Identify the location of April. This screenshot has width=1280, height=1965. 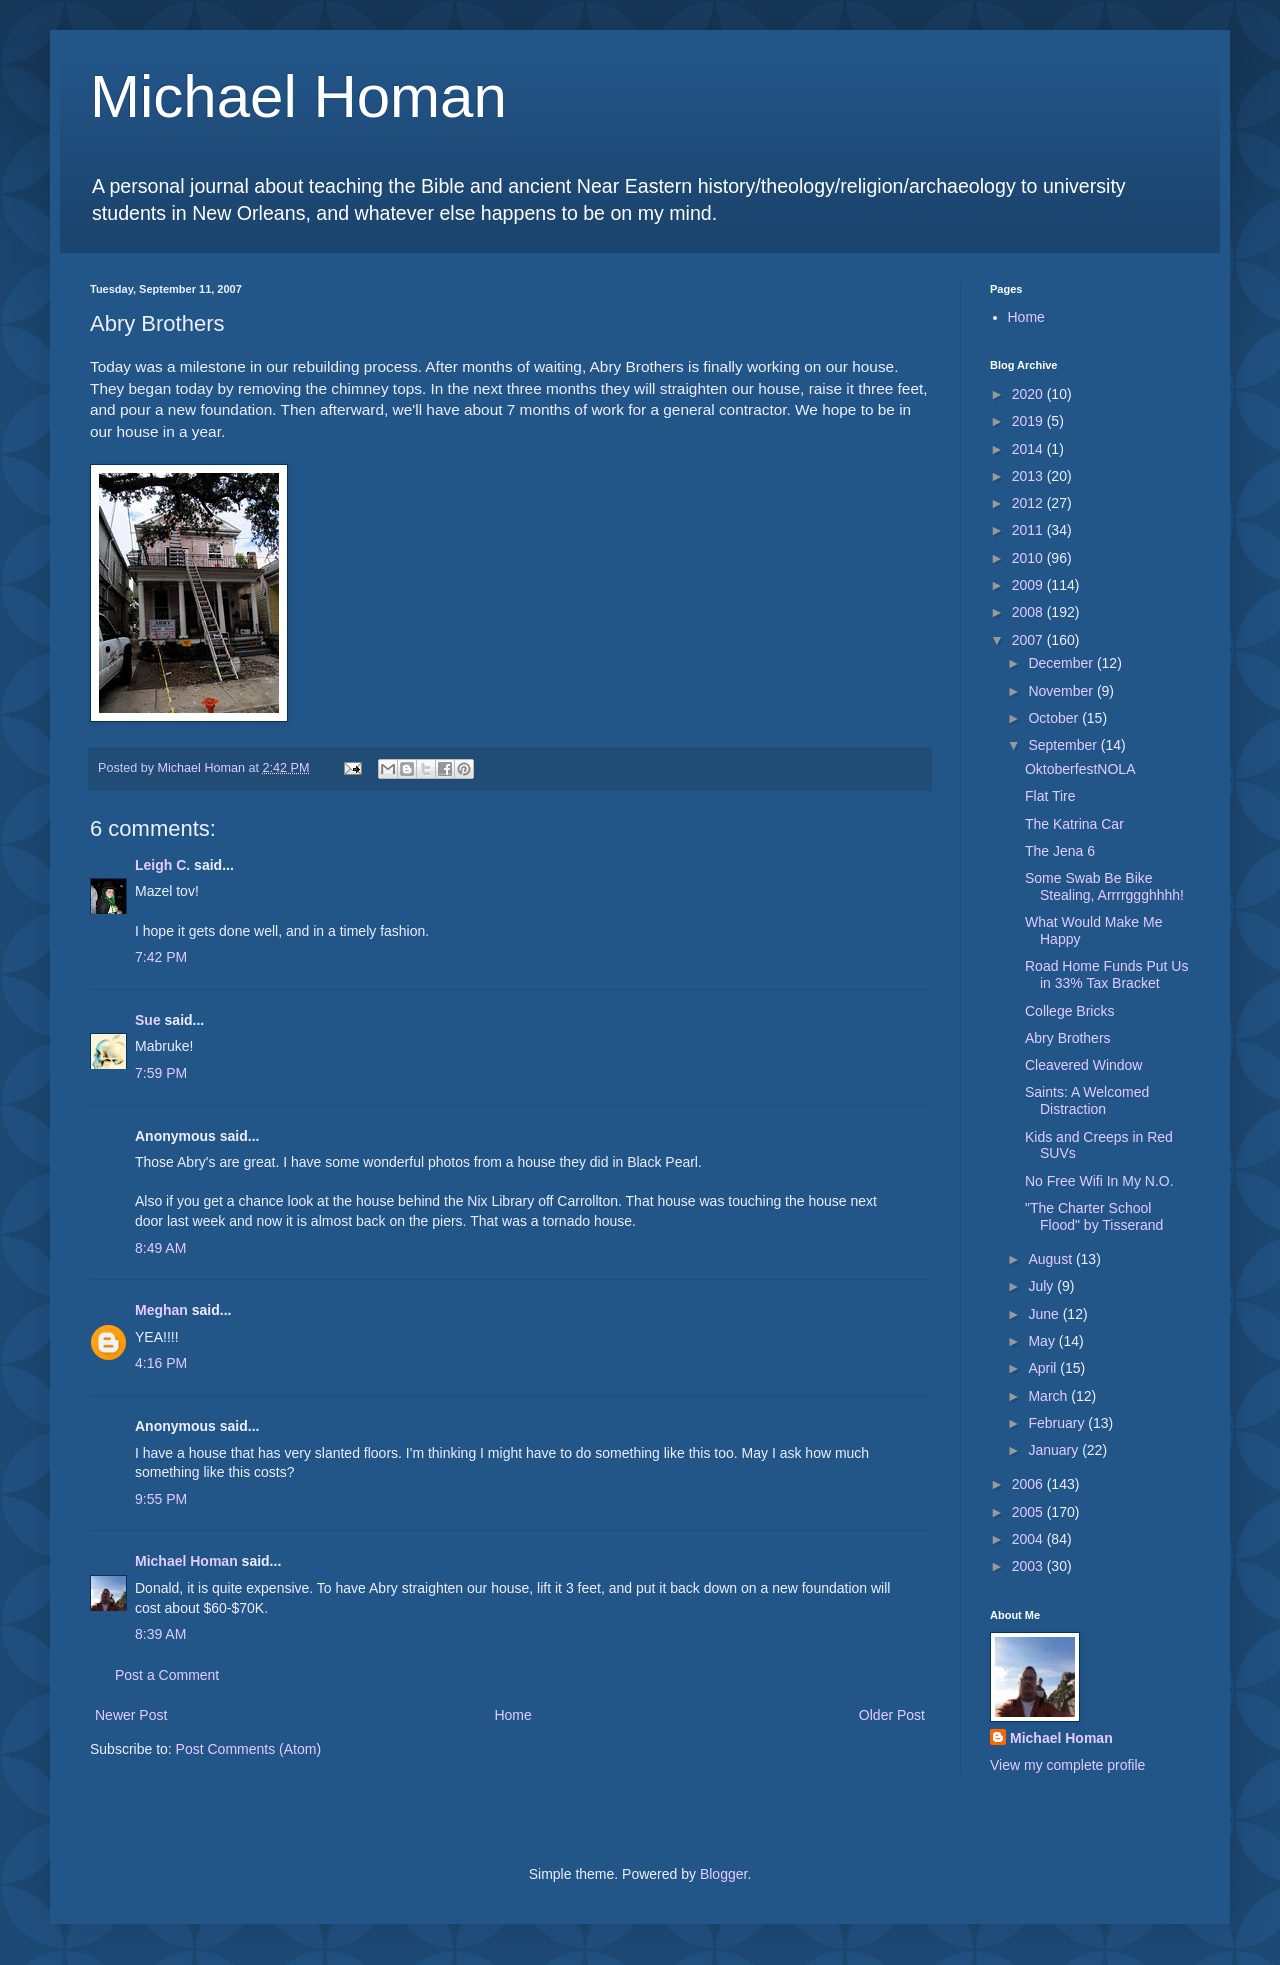
(1044, 1368).